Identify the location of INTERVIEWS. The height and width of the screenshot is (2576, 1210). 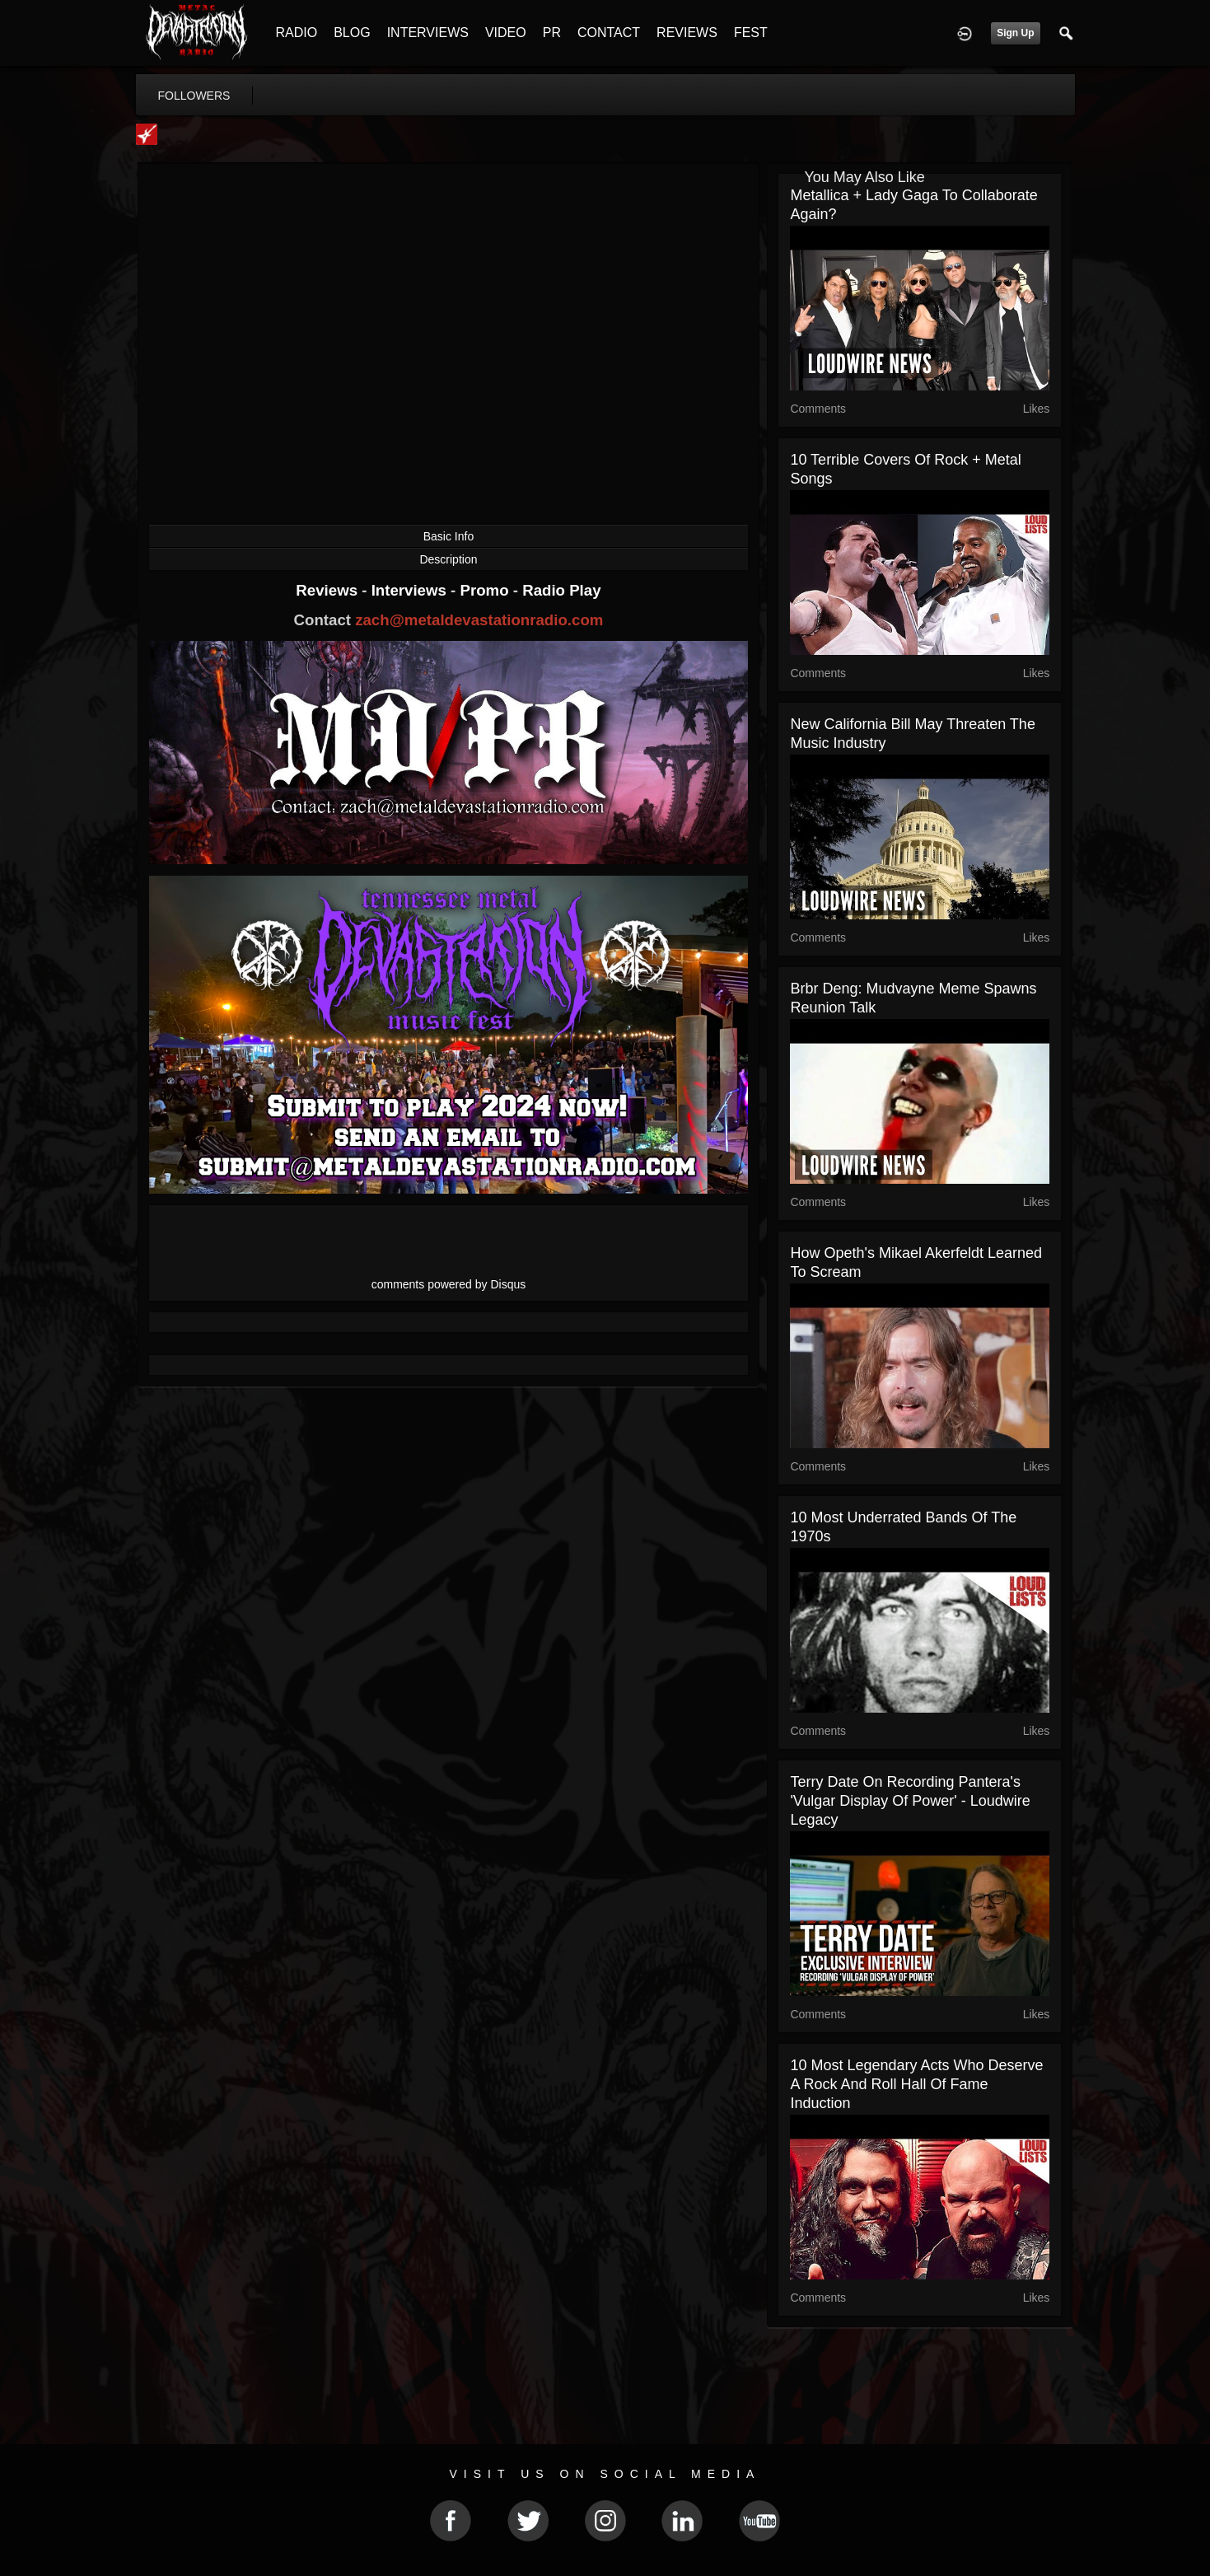
(428, 33).